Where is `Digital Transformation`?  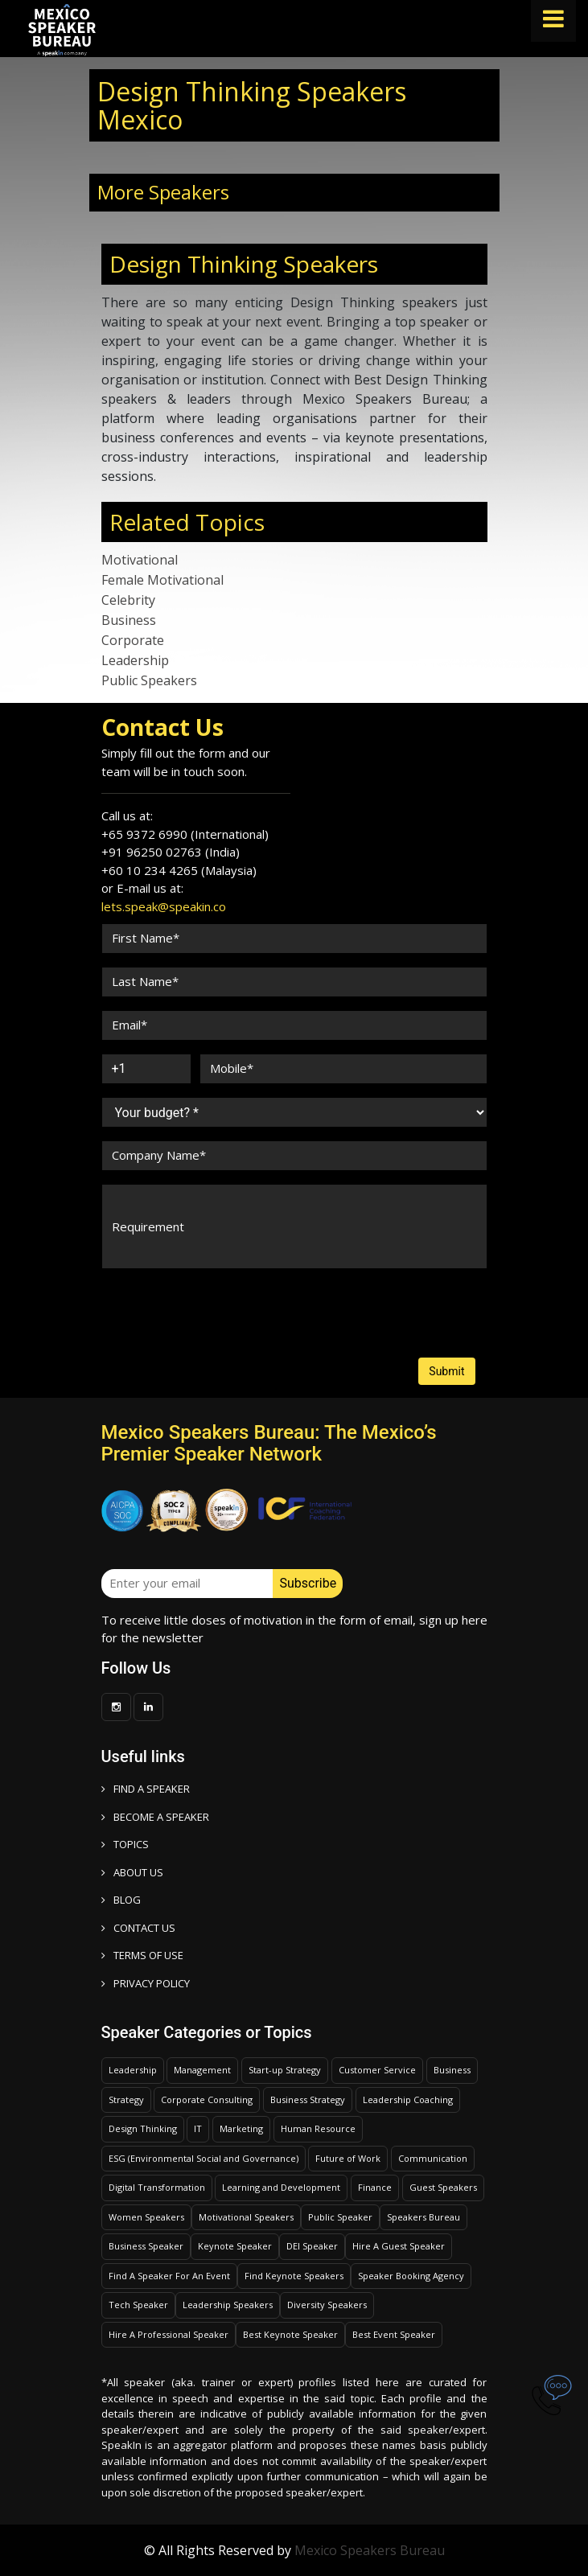 Digital Transformation is located at coordinates (157, 2187).